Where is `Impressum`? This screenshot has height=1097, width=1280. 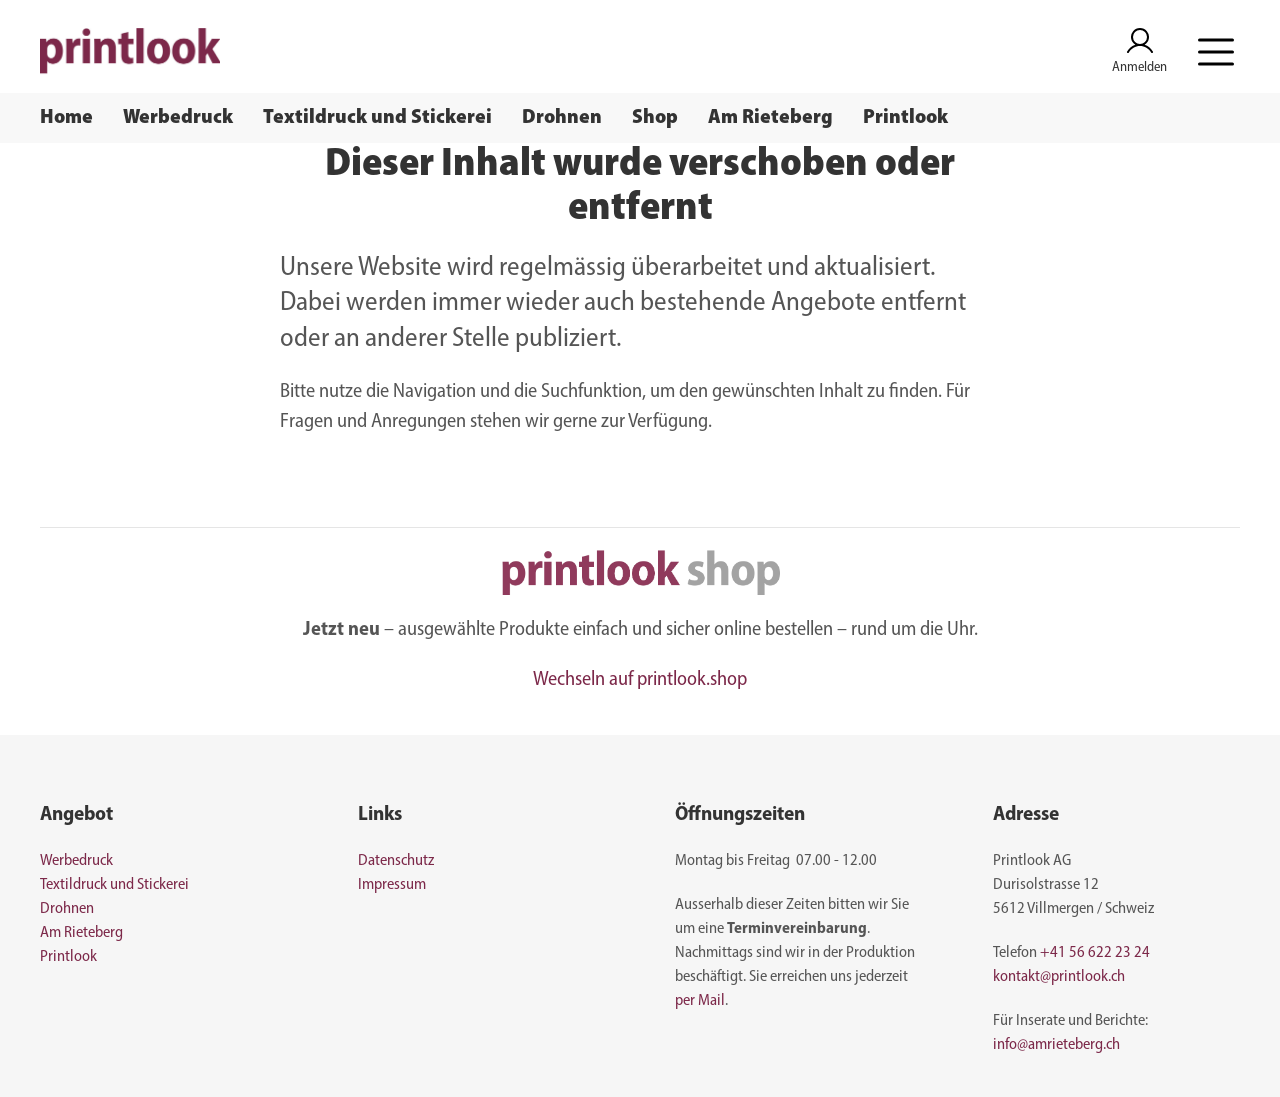
Impressum is located at coordinates (392, 885).